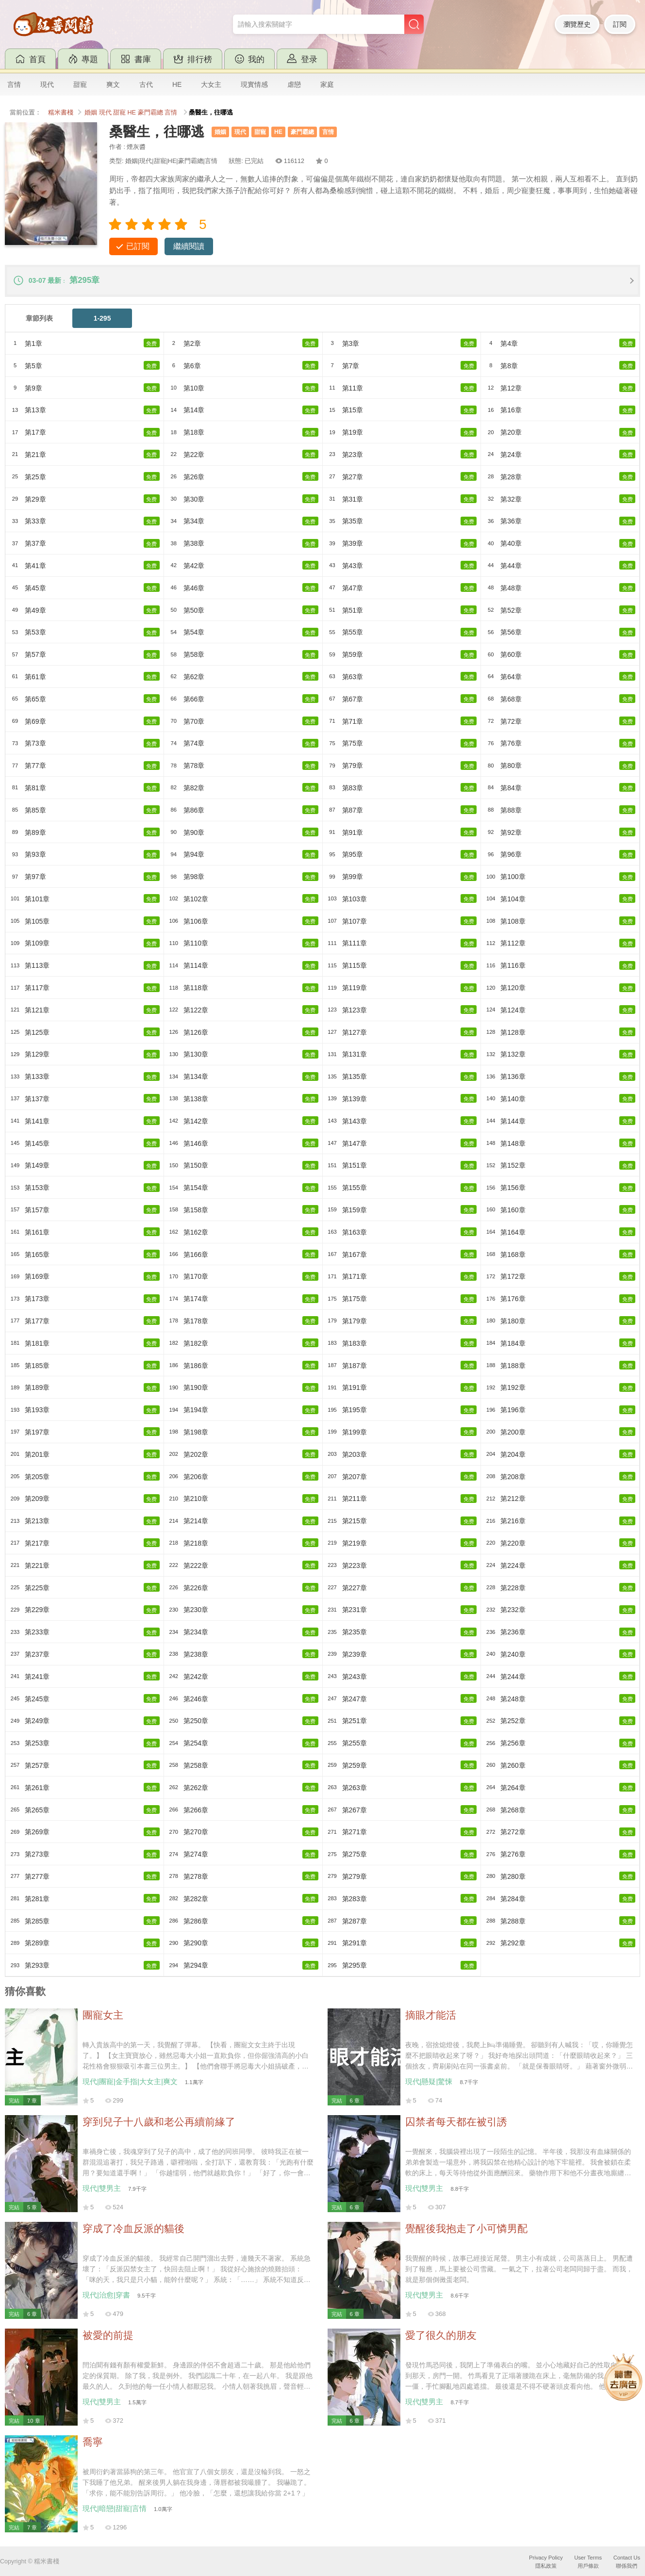 This screenshot has width=645, height=2576. I want to click on 豪門霸總, so click(150, 112).